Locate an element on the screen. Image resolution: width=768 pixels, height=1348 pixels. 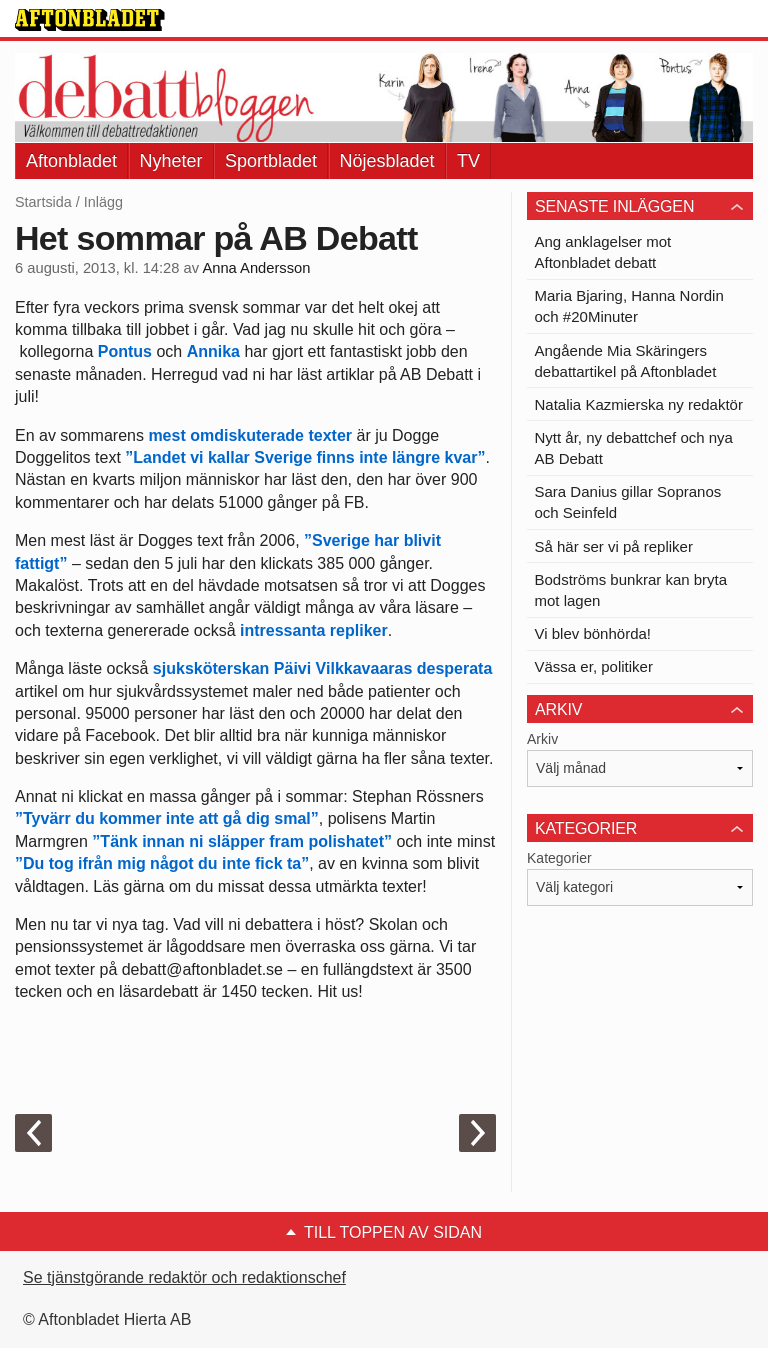
Se tjänstgörande redaktör och redaktionschef is located at coordinates (184, 1277).